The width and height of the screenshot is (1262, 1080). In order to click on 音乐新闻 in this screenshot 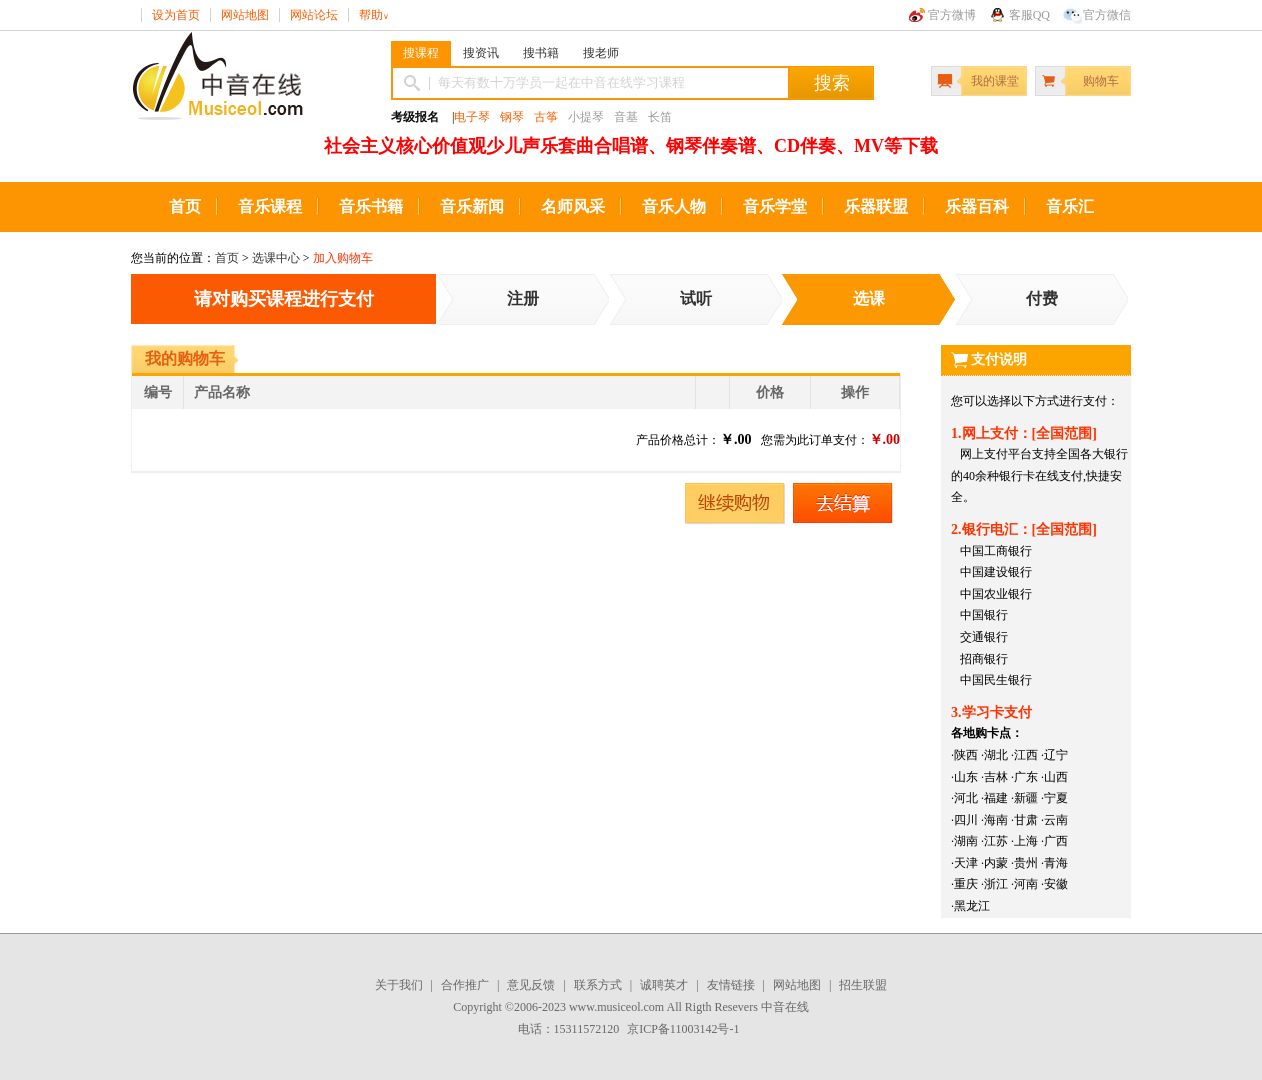, I will do `click(472, 206)`.